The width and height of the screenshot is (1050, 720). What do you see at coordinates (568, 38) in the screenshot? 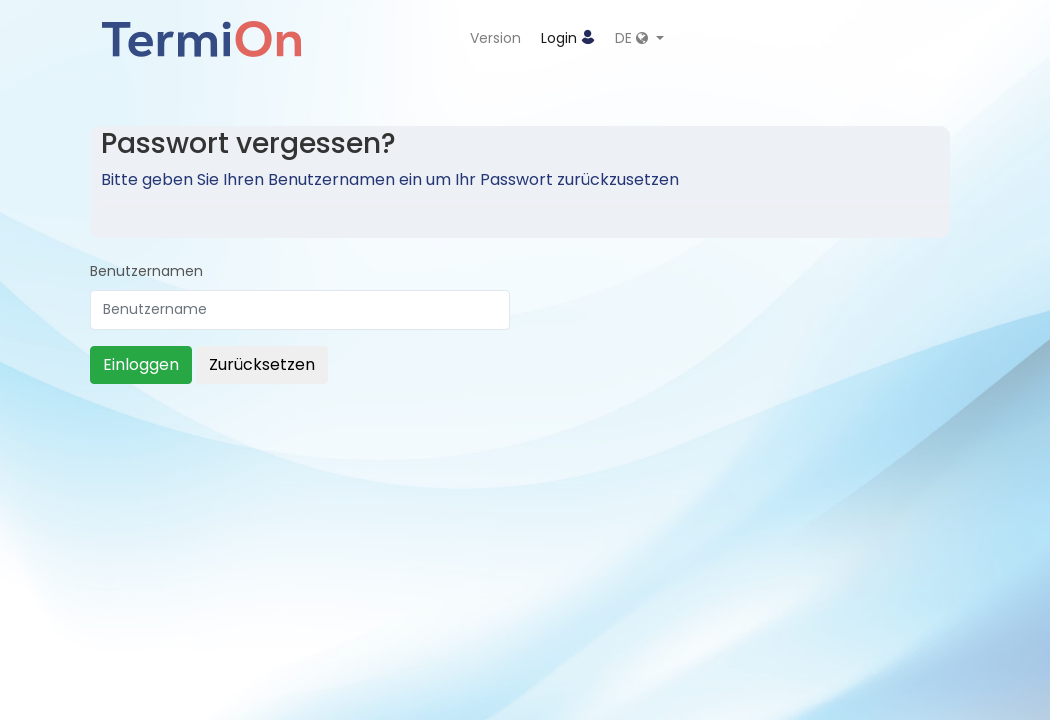
I see `Login` at bounding box center [568, 38].